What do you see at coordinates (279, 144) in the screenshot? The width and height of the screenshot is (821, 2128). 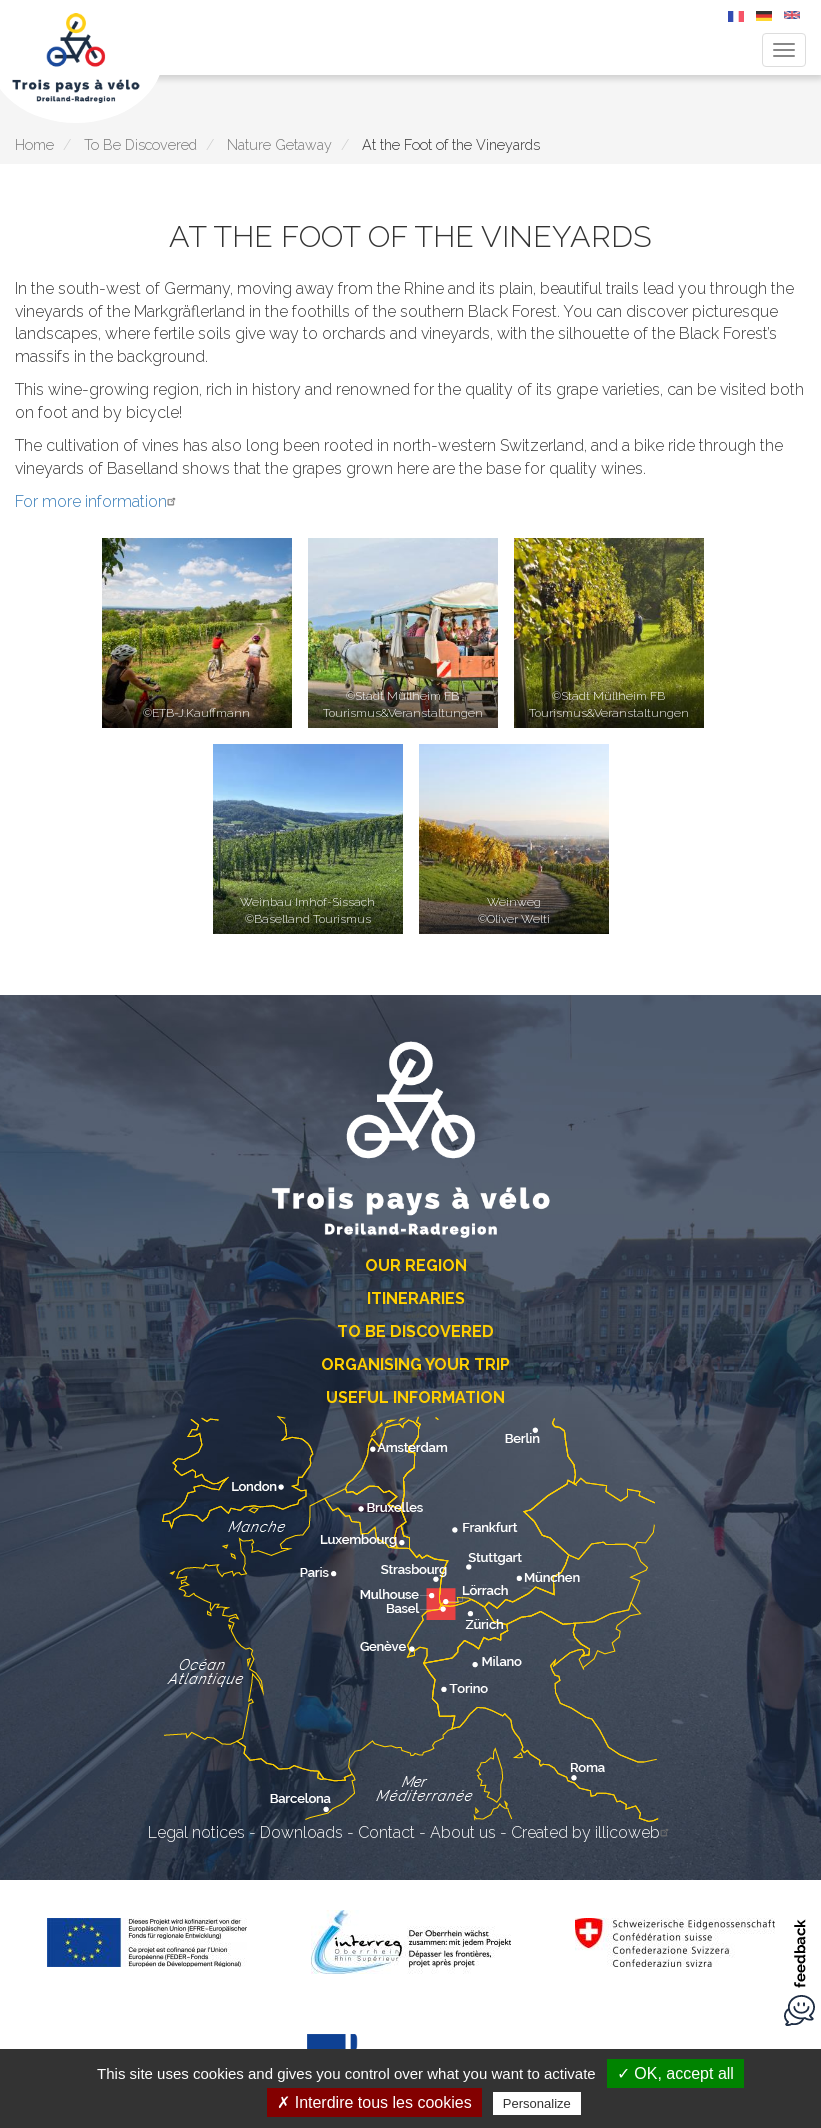 I see `Nature Getaway` at bounding box center [279, 144].